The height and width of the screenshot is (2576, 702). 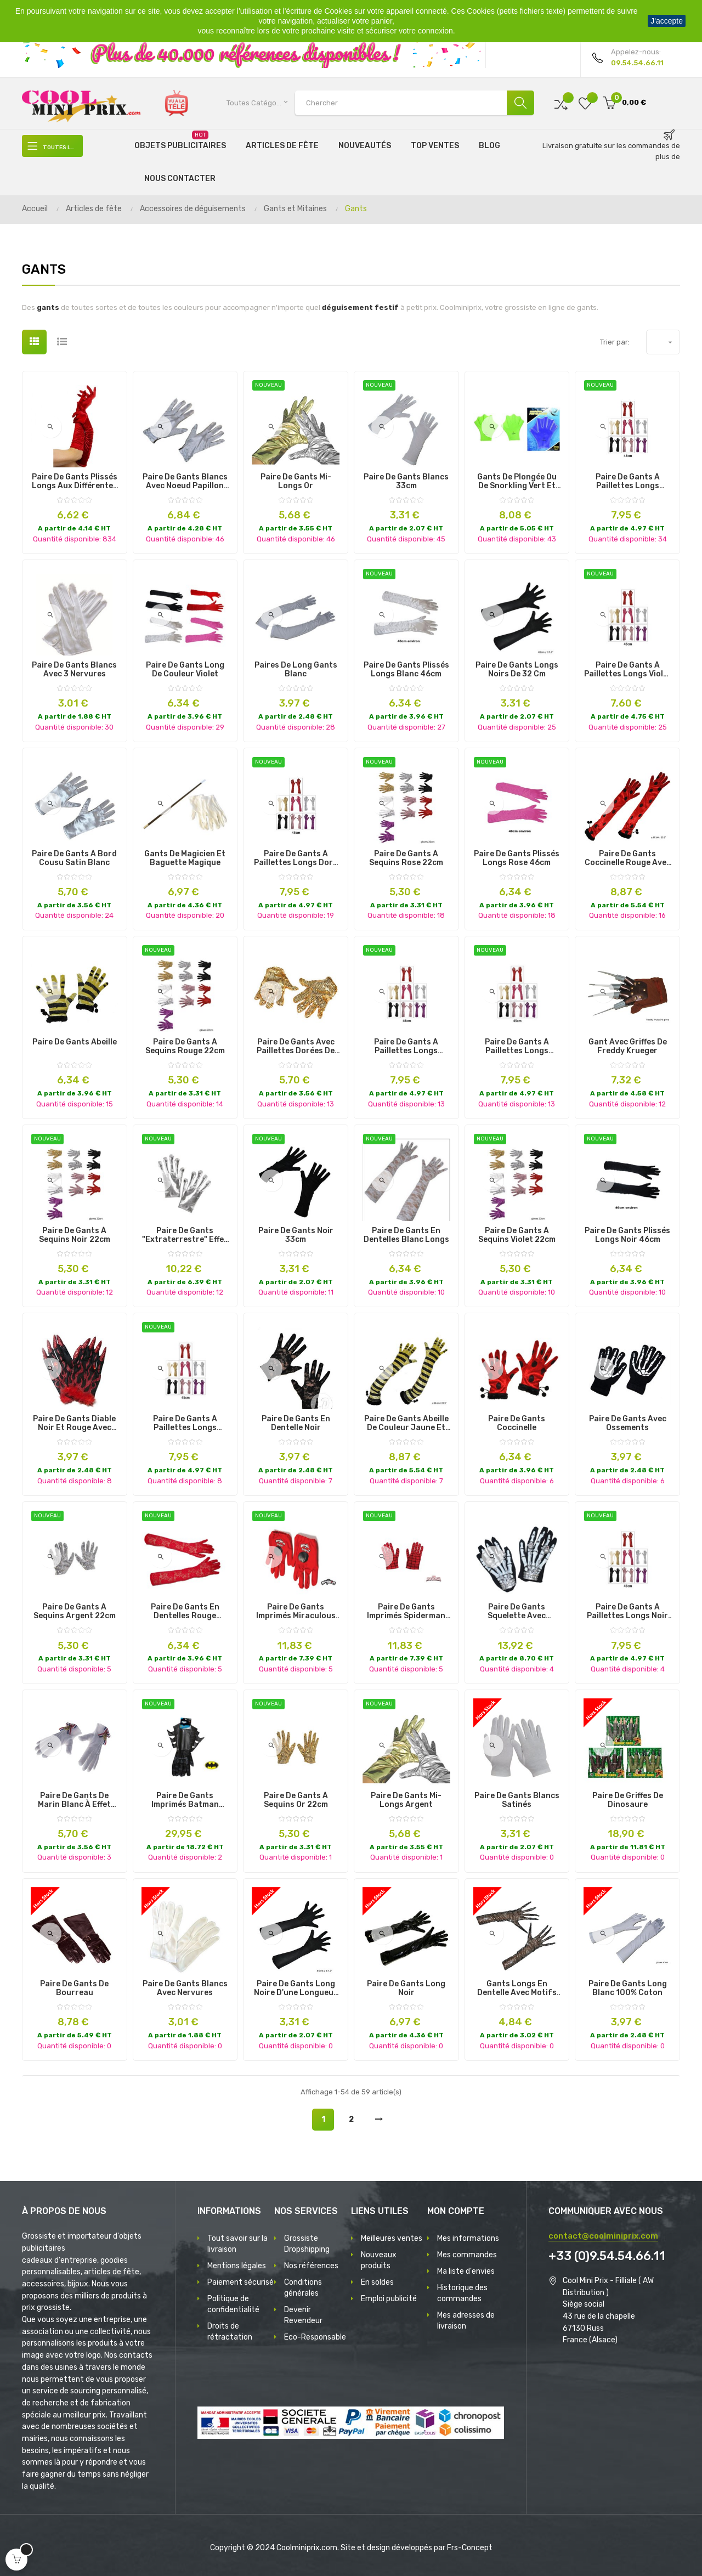 I want to click on Paire de Gants avec Paillettes dorées de Grande Taille, so click(x=296, y=1046).